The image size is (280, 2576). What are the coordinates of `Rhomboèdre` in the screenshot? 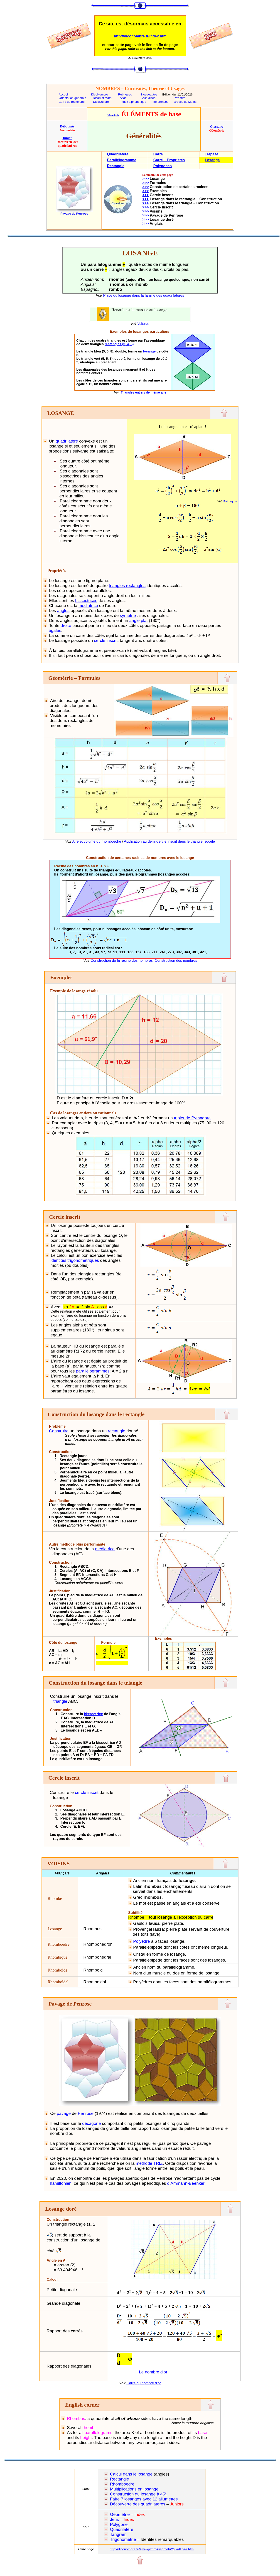 It's located at (122, 2484).